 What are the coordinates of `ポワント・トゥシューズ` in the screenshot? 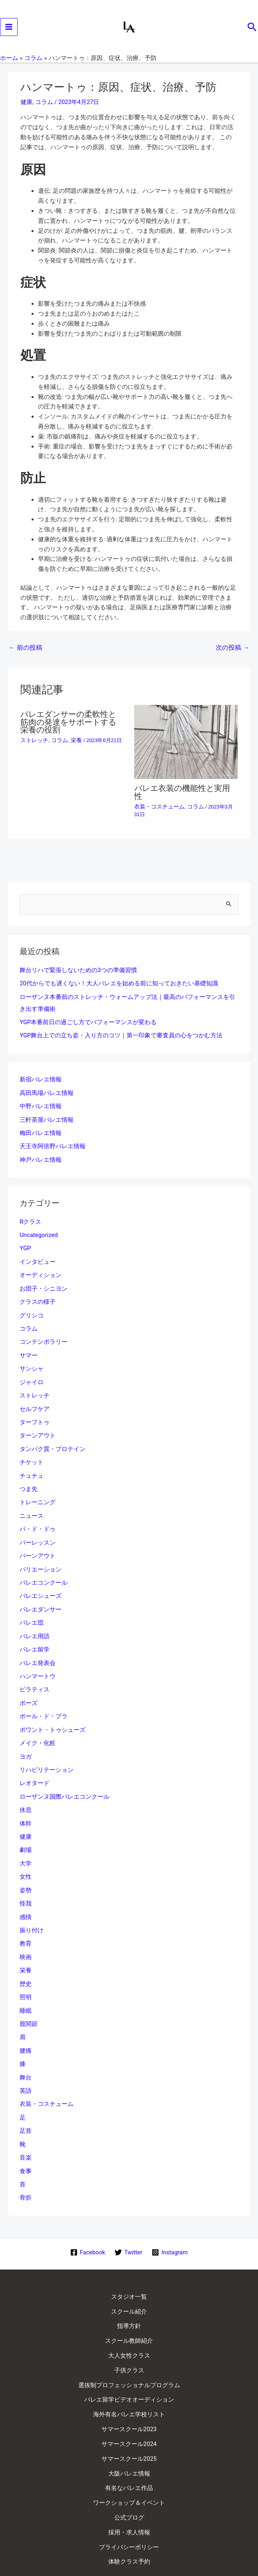 It's located at (52, 1713).